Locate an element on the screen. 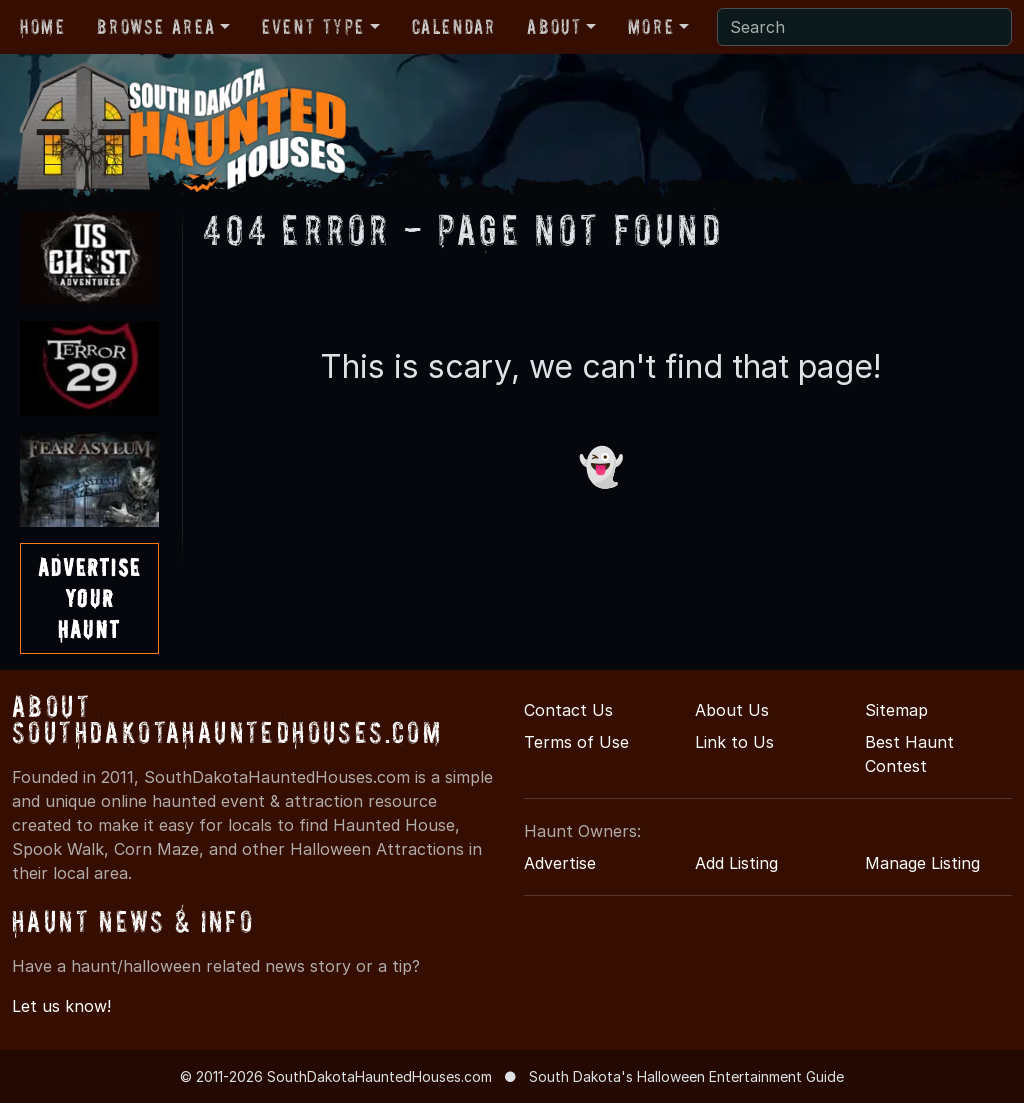  Browse Area is located at coordinates (156, 27).